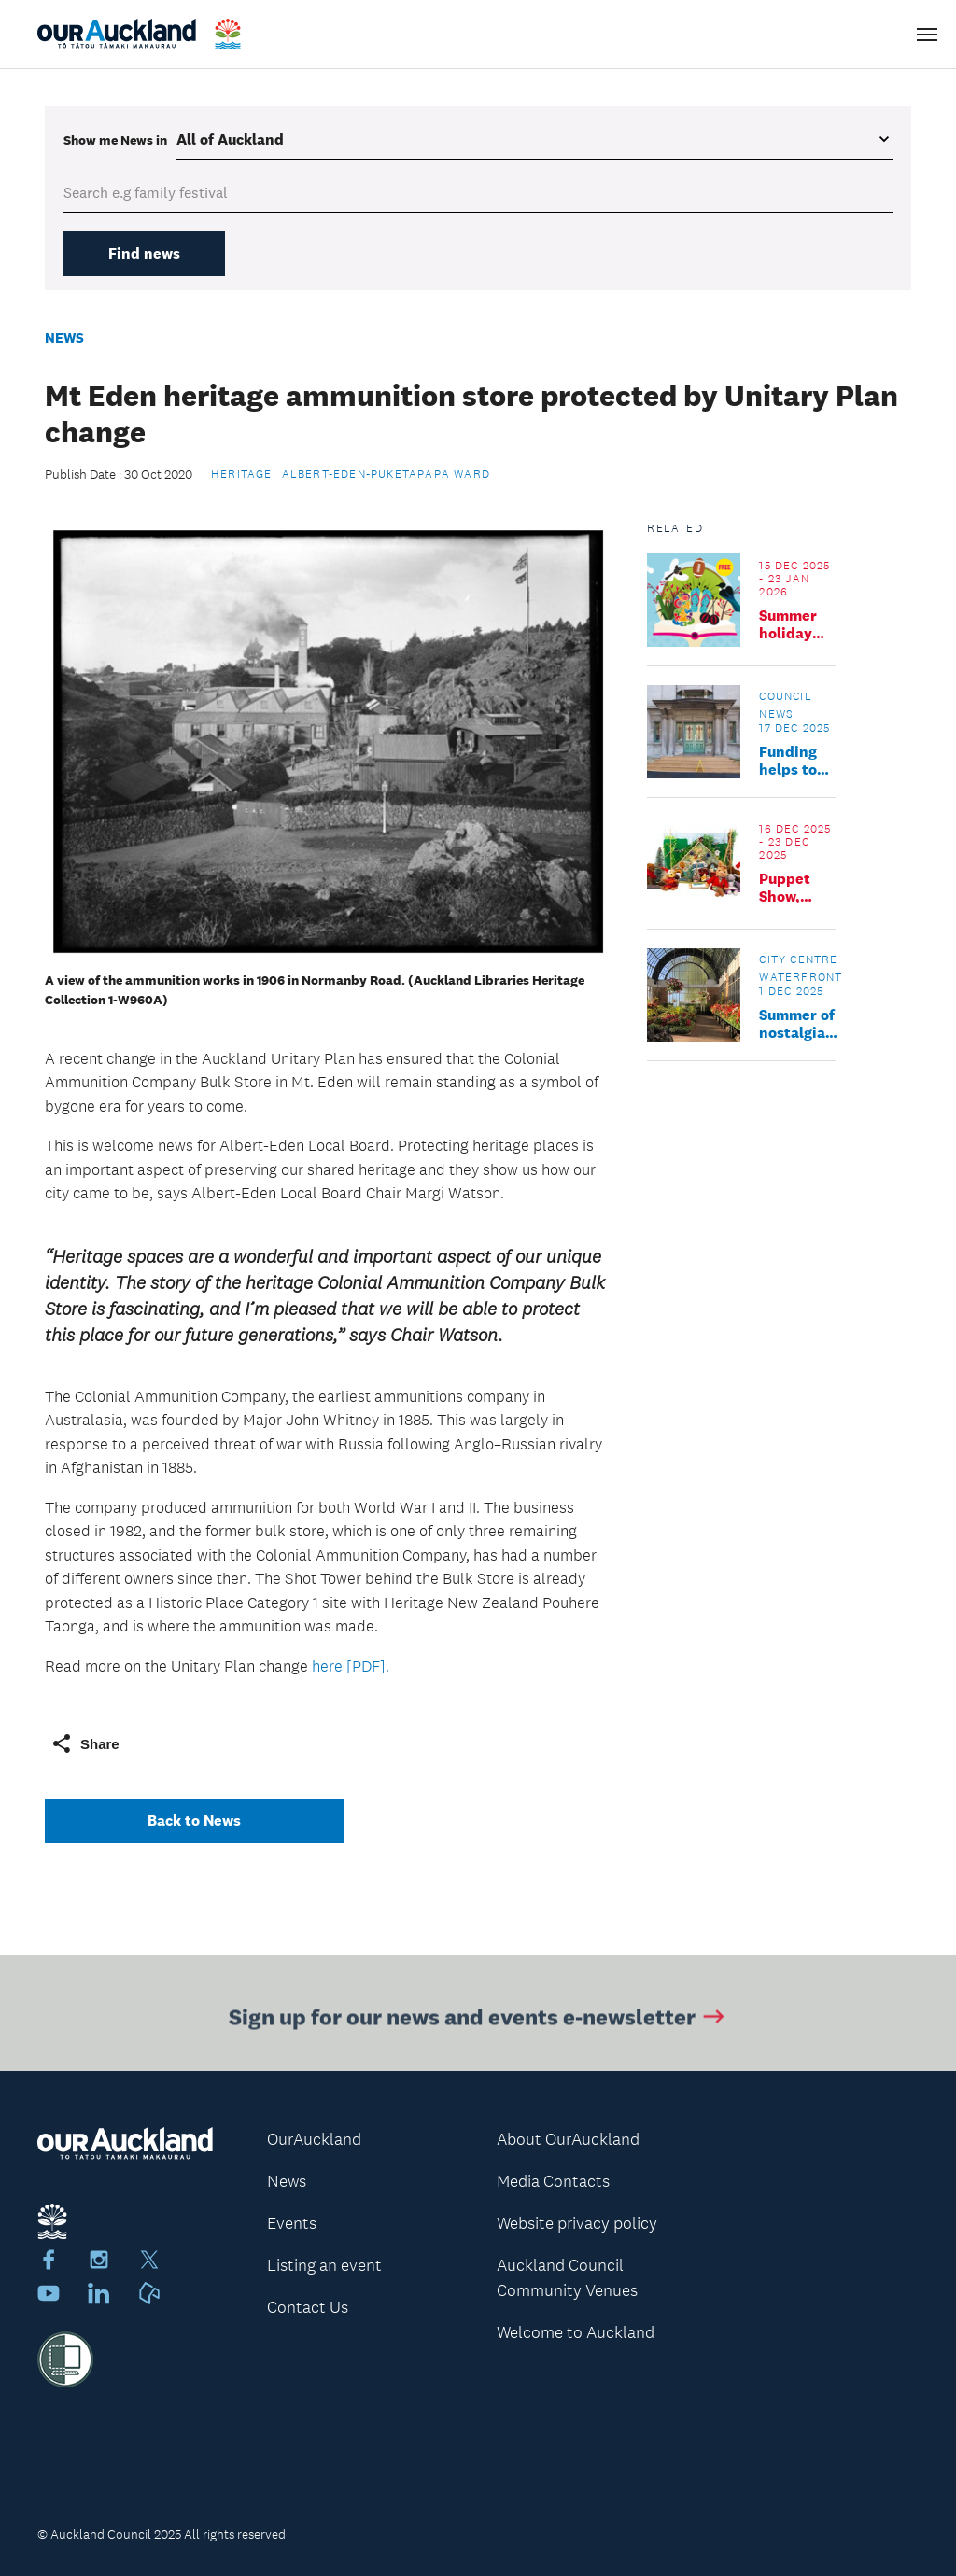  I want to click on Puppet Show, Little Grey Rabbit's Christmas, so click(797, 887).